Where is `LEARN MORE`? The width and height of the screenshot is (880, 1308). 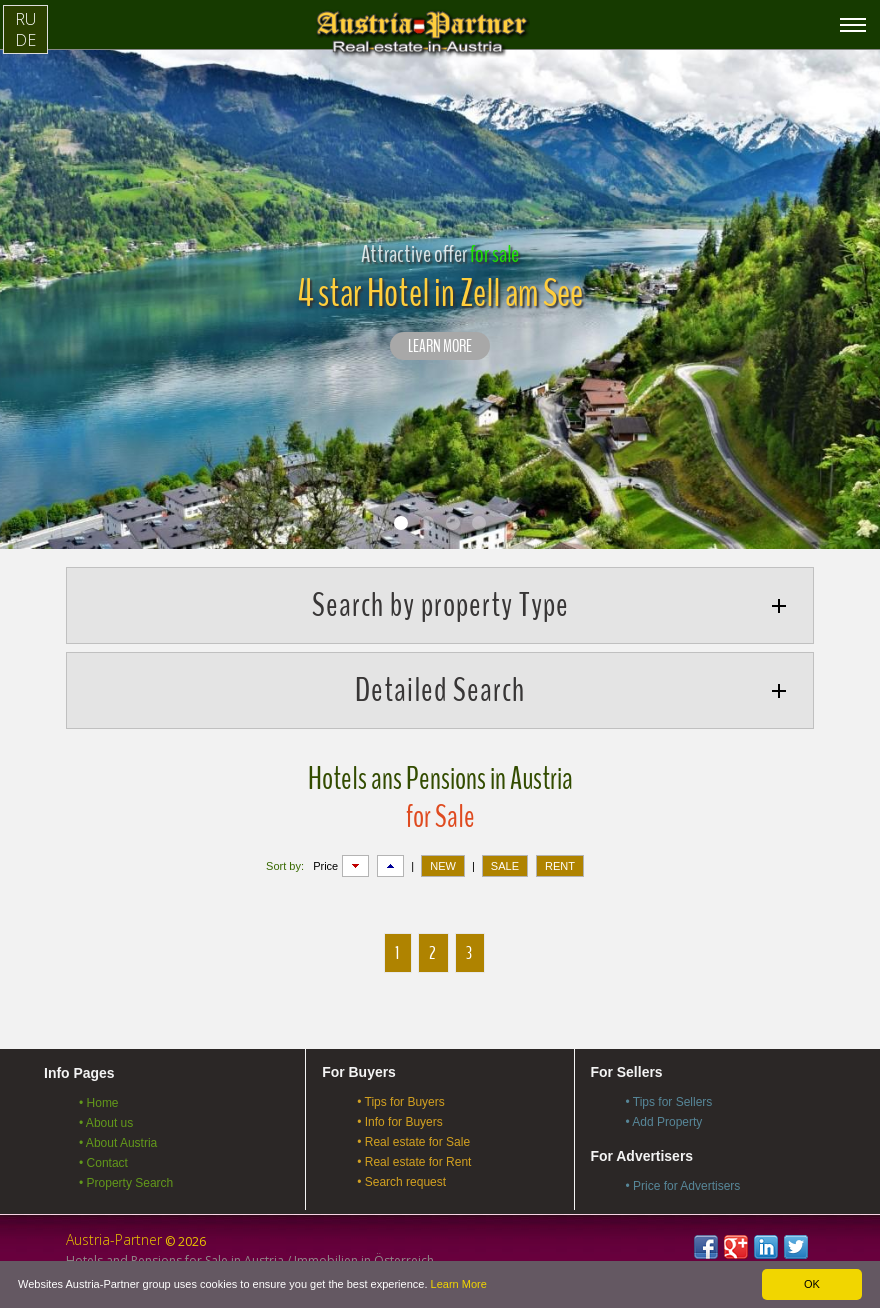
LEARN MORE is located at coordinates (440, 347).